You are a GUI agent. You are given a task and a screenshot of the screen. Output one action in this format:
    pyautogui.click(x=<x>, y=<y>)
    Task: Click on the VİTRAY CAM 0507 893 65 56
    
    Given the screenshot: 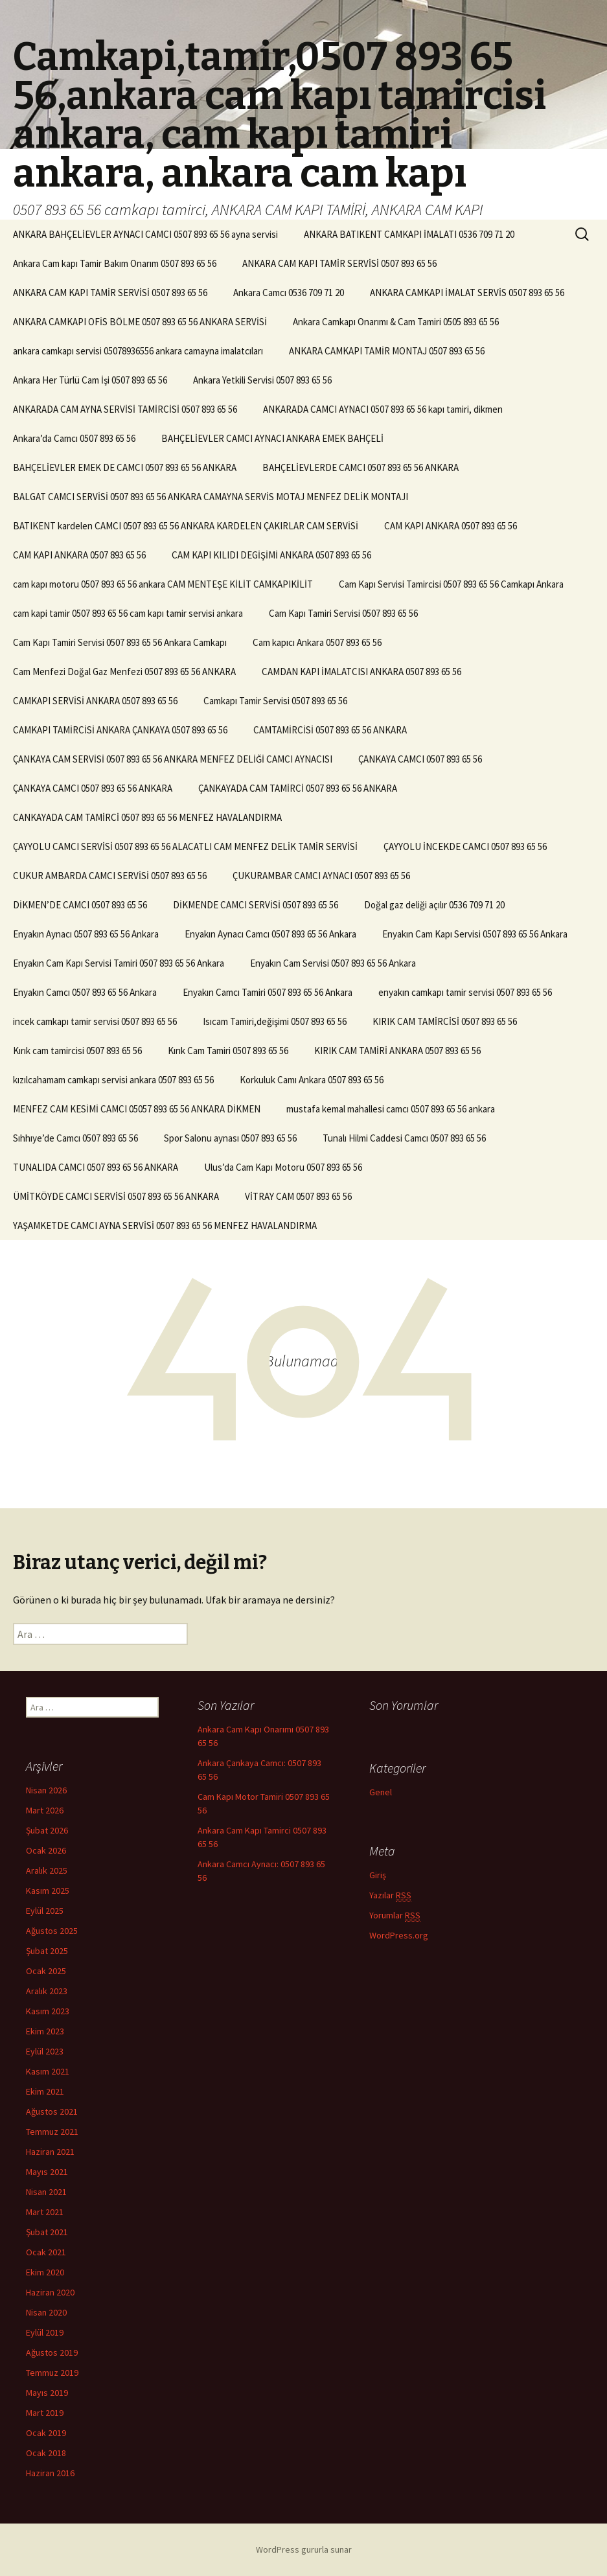 What is the action you would take?
    pyautogui.click(x=298, y=1196)
    